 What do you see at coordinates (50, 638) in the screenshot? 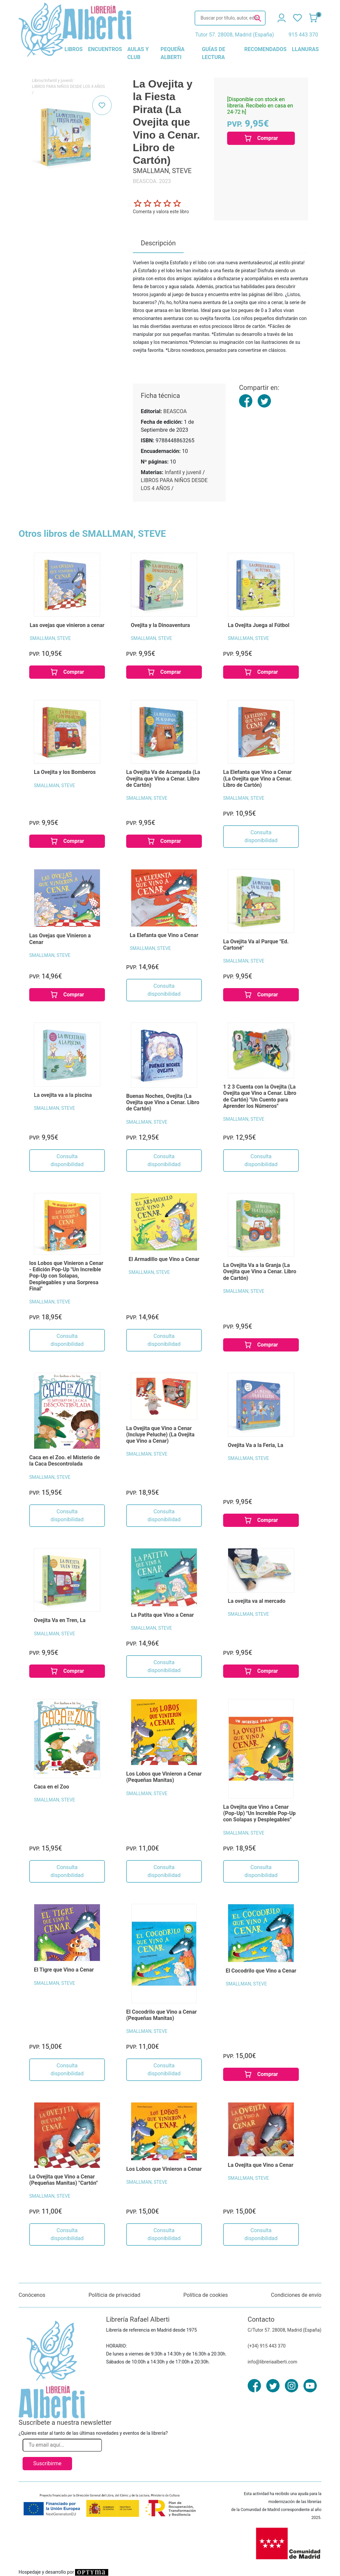
I see `SMALLMAN, STEVE` at bounding box center [50, 638].